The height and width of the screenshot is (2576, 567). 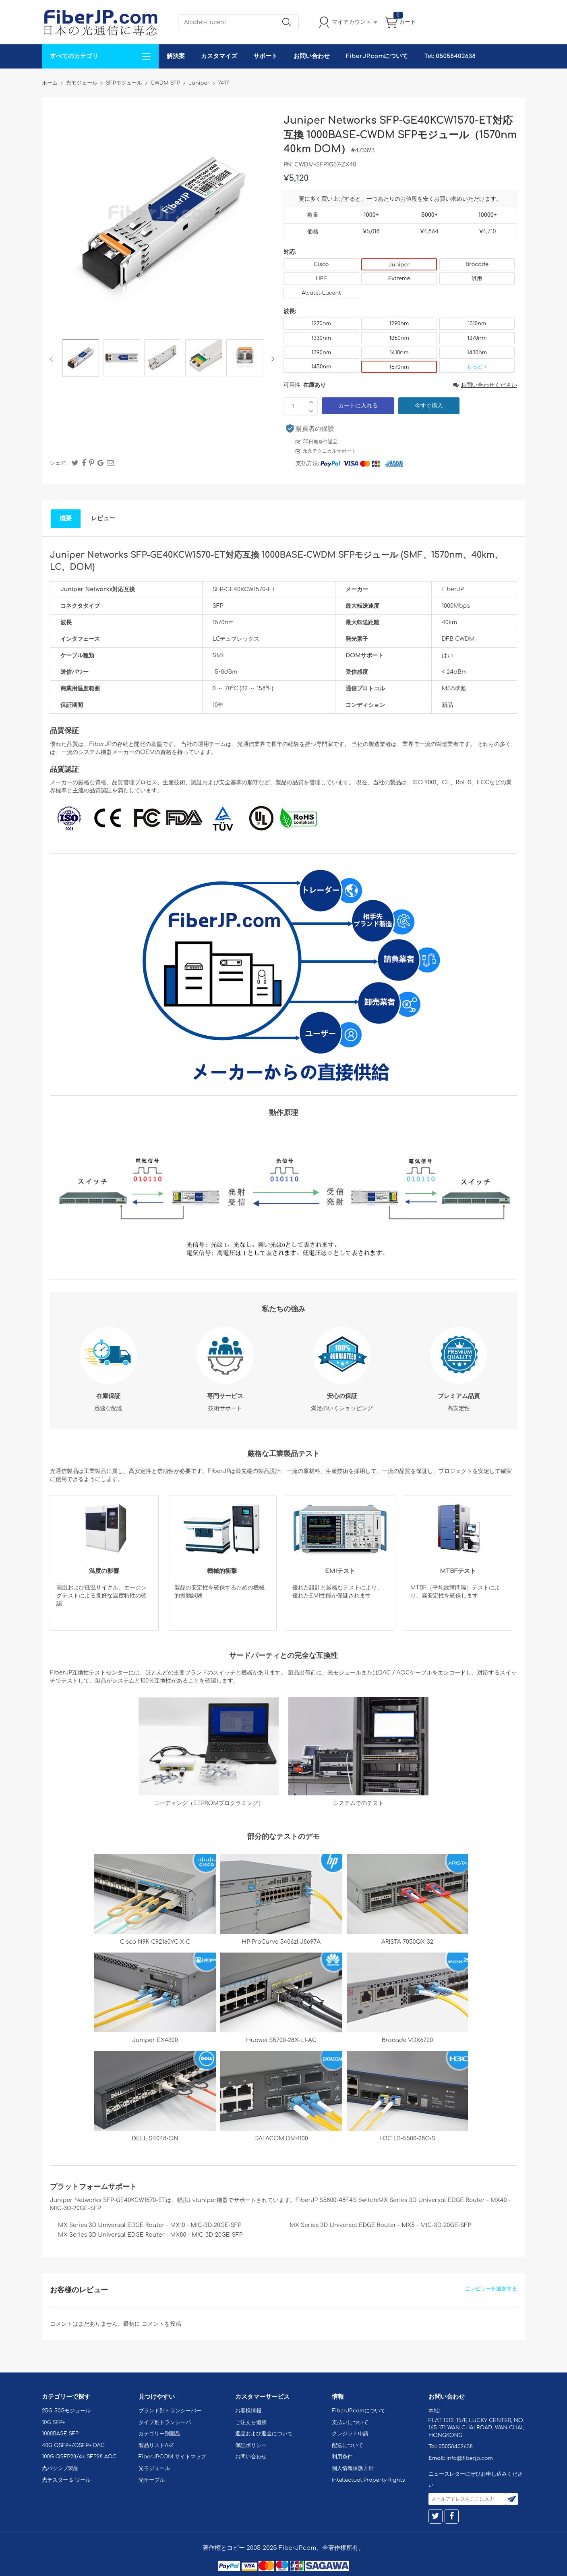 What do you see at coordinates (172, 2457) in the screenshot?
I see `FiberJP.COM サイトマップ` at bounding box center [172, 2457].